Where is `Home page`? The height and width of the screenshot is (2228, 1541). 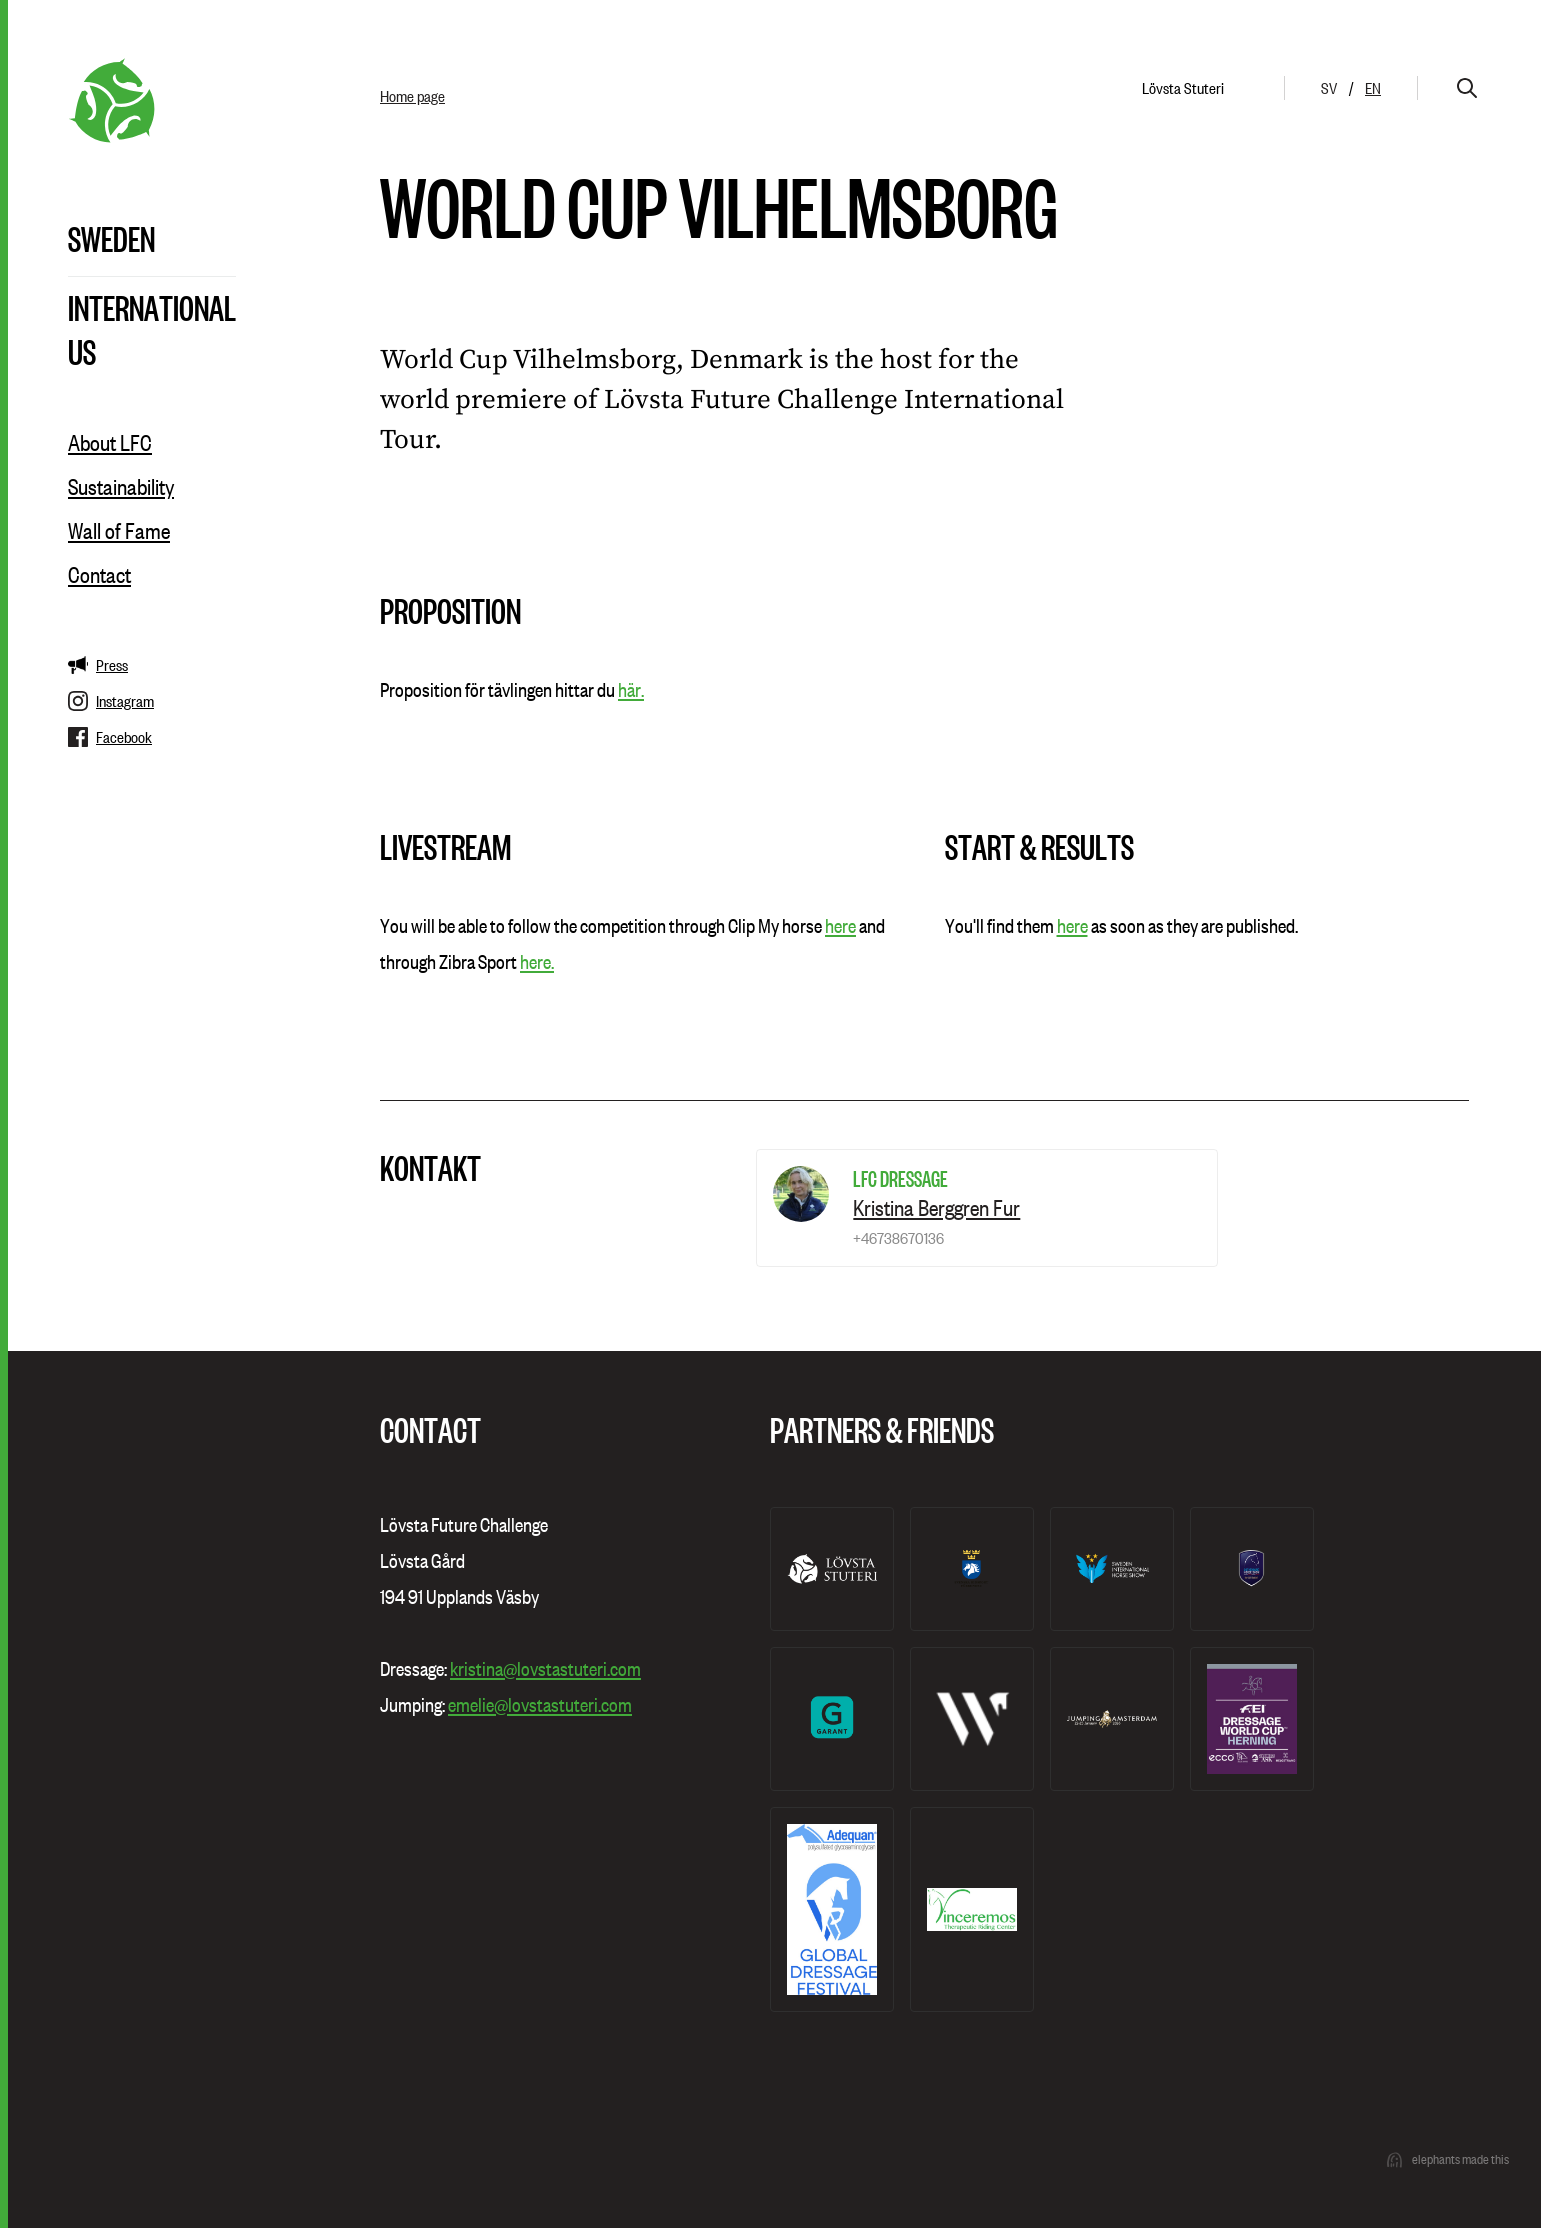 Home page is located at coordinates (412, 96).